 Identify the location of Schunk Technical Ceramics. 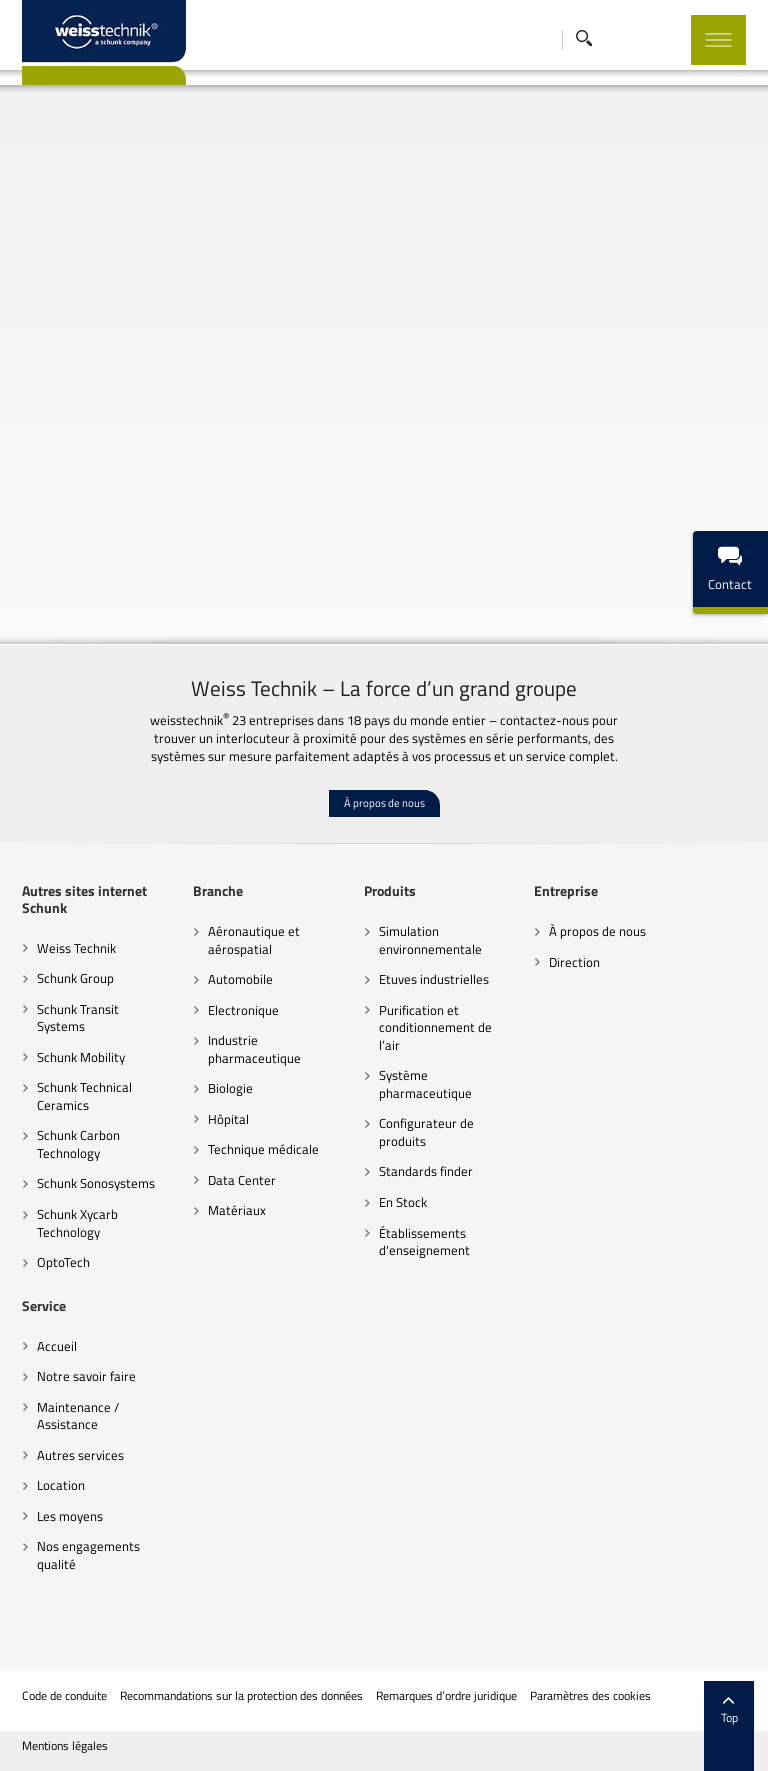
(84, 1096).